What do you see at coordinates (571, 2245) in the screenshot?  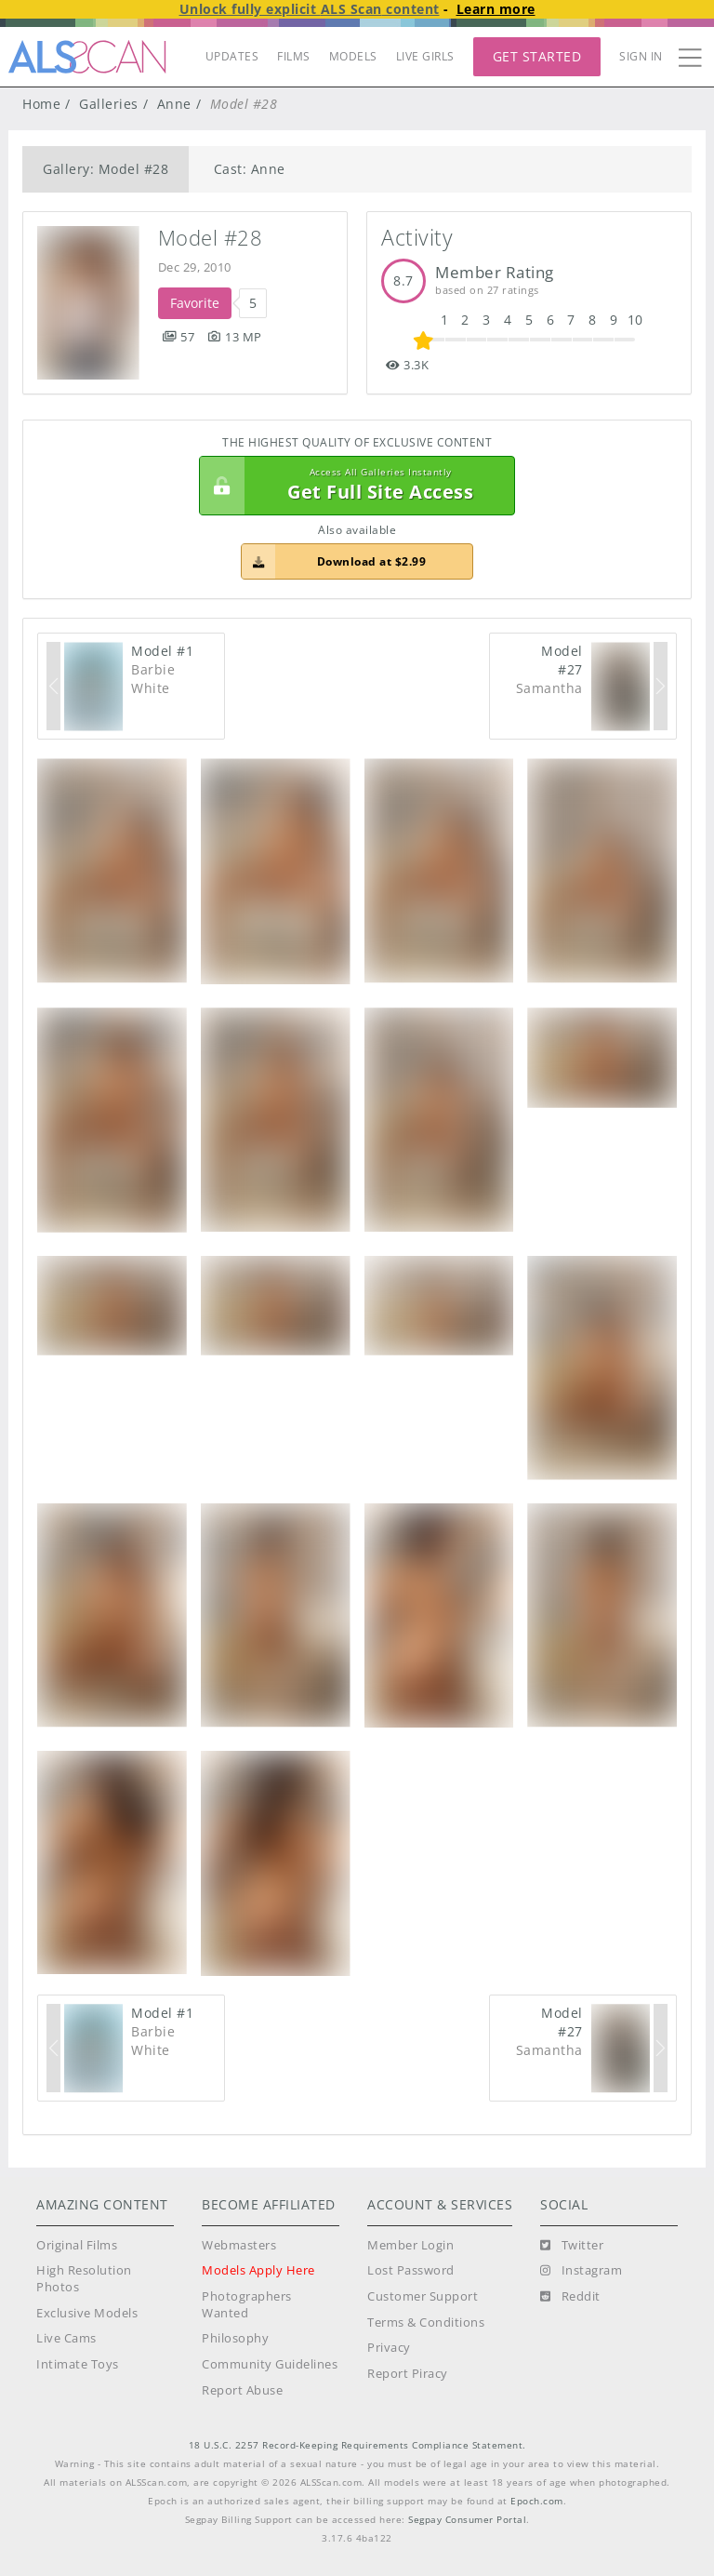 I see `[Twitter]` at bounding box center [571, 2245].